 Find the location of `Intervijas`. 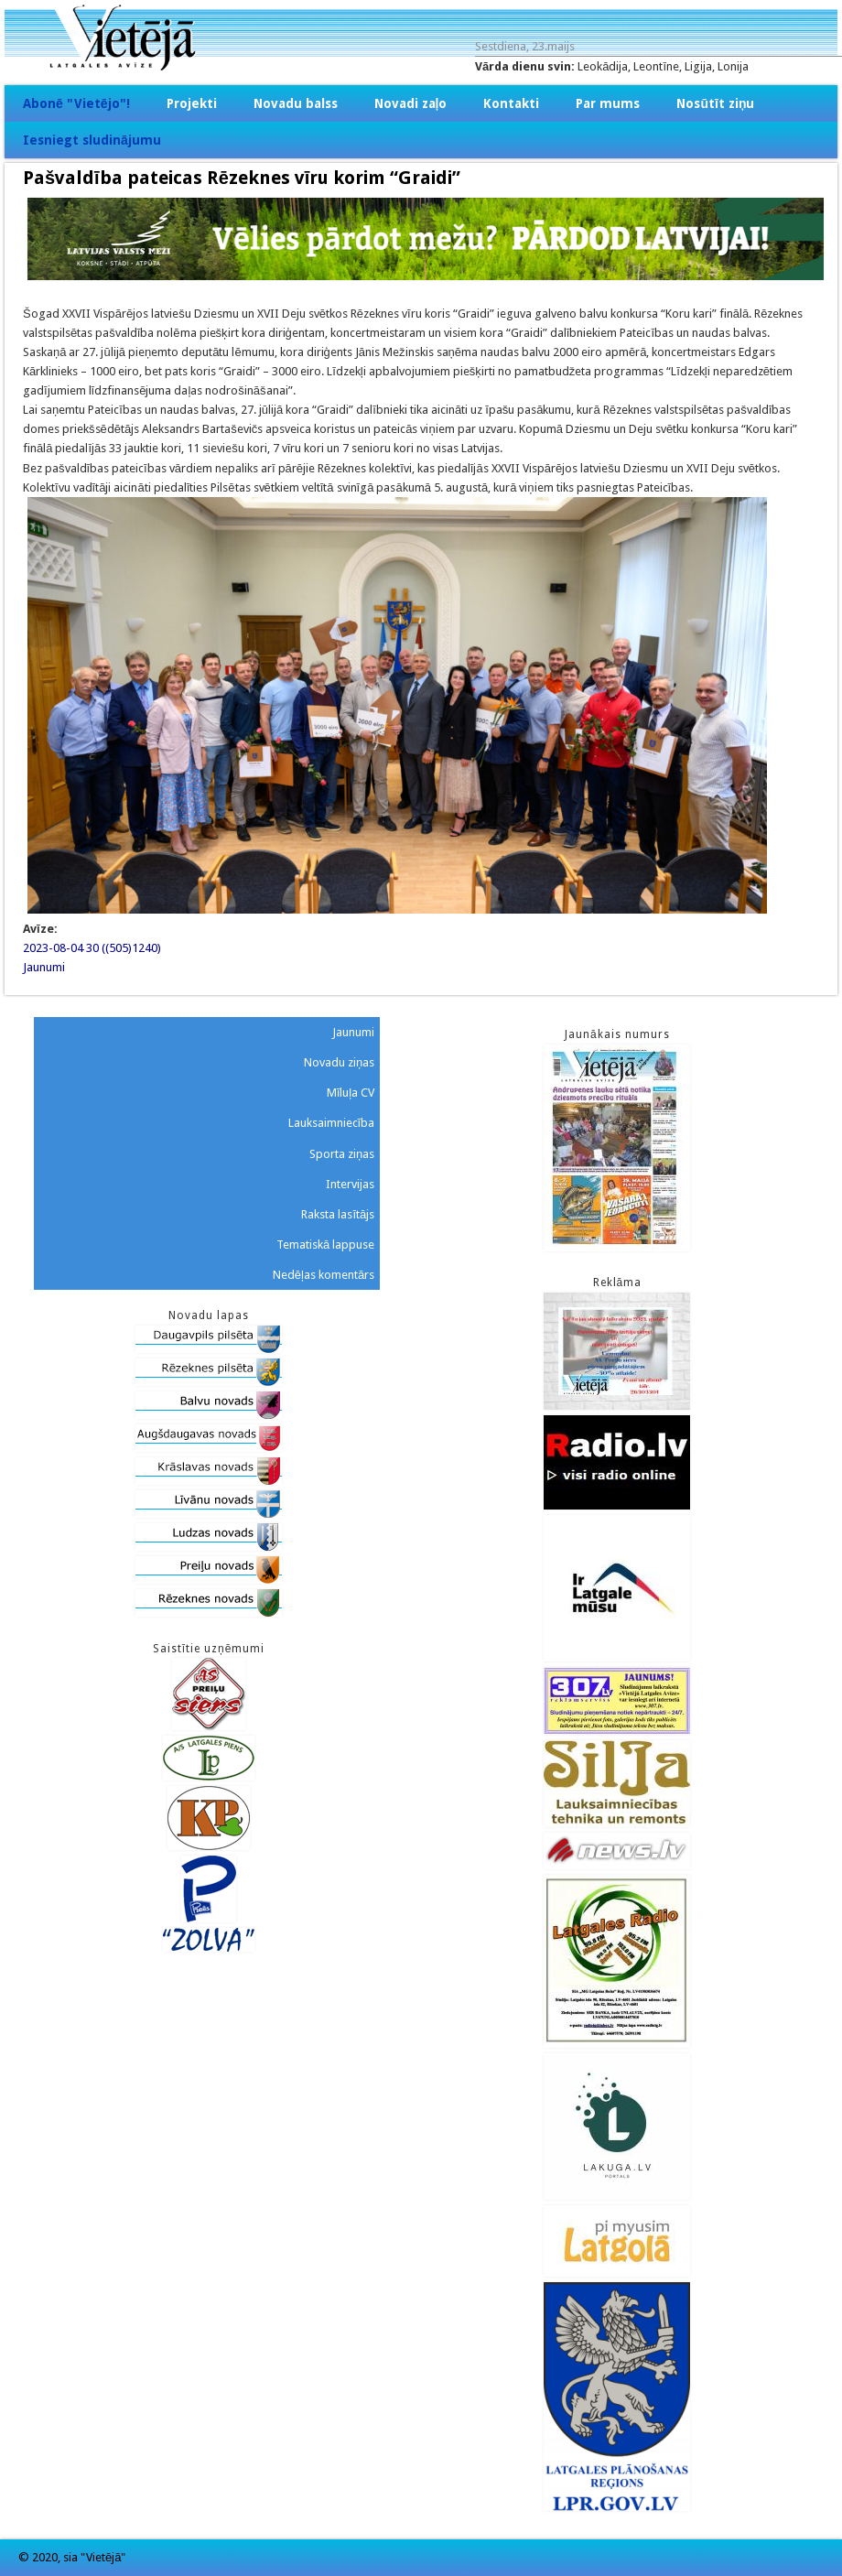

Intervijas is located at coordinates (350, 1184).